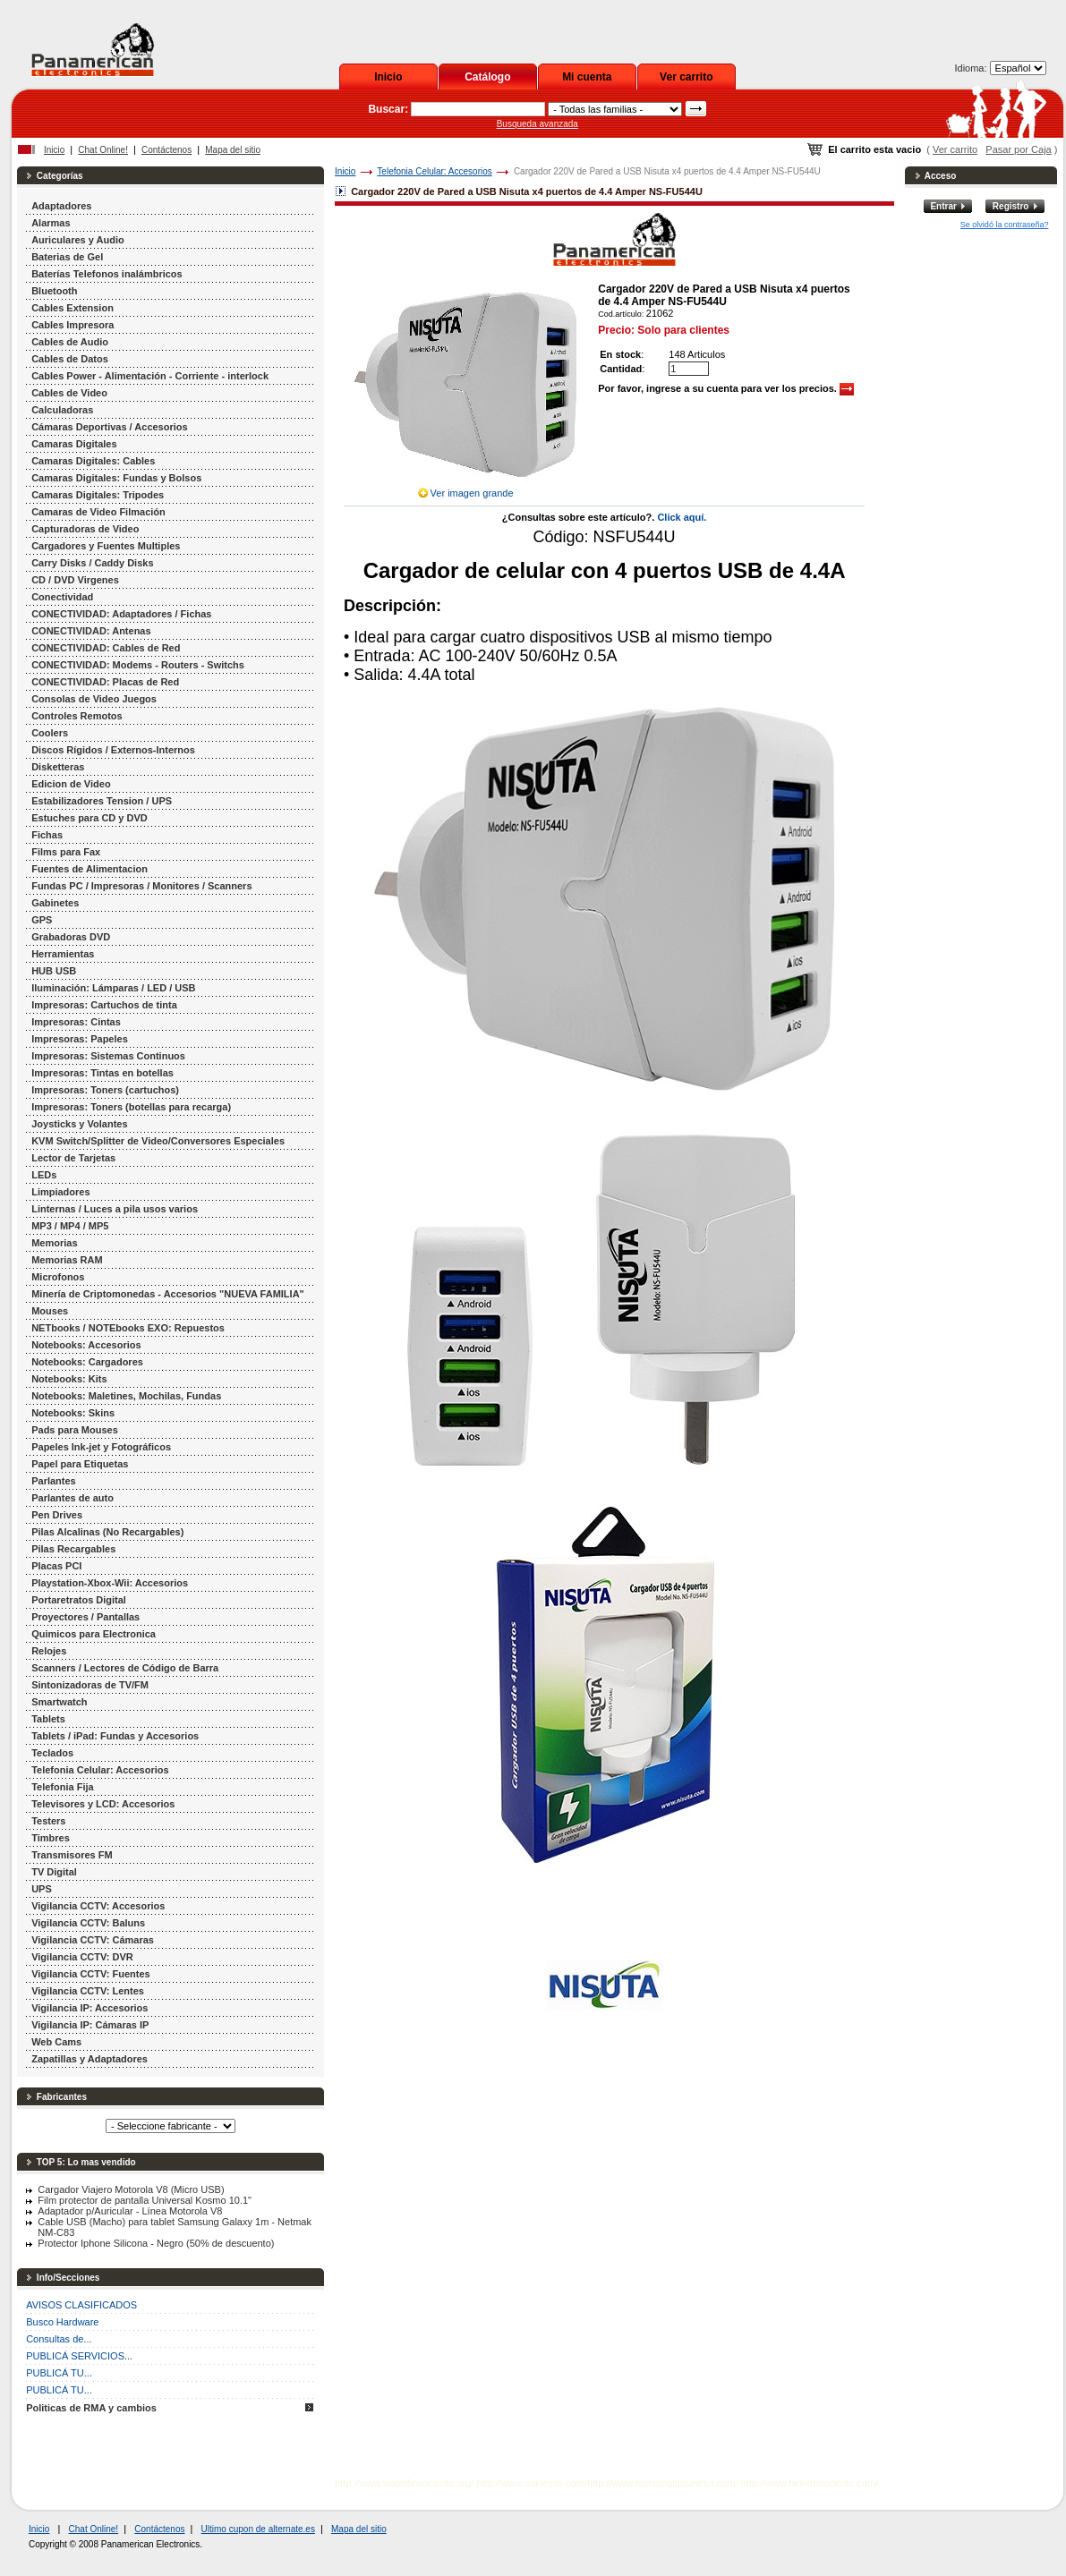  I want to click on Mapa del sitio, so click(232, 150).